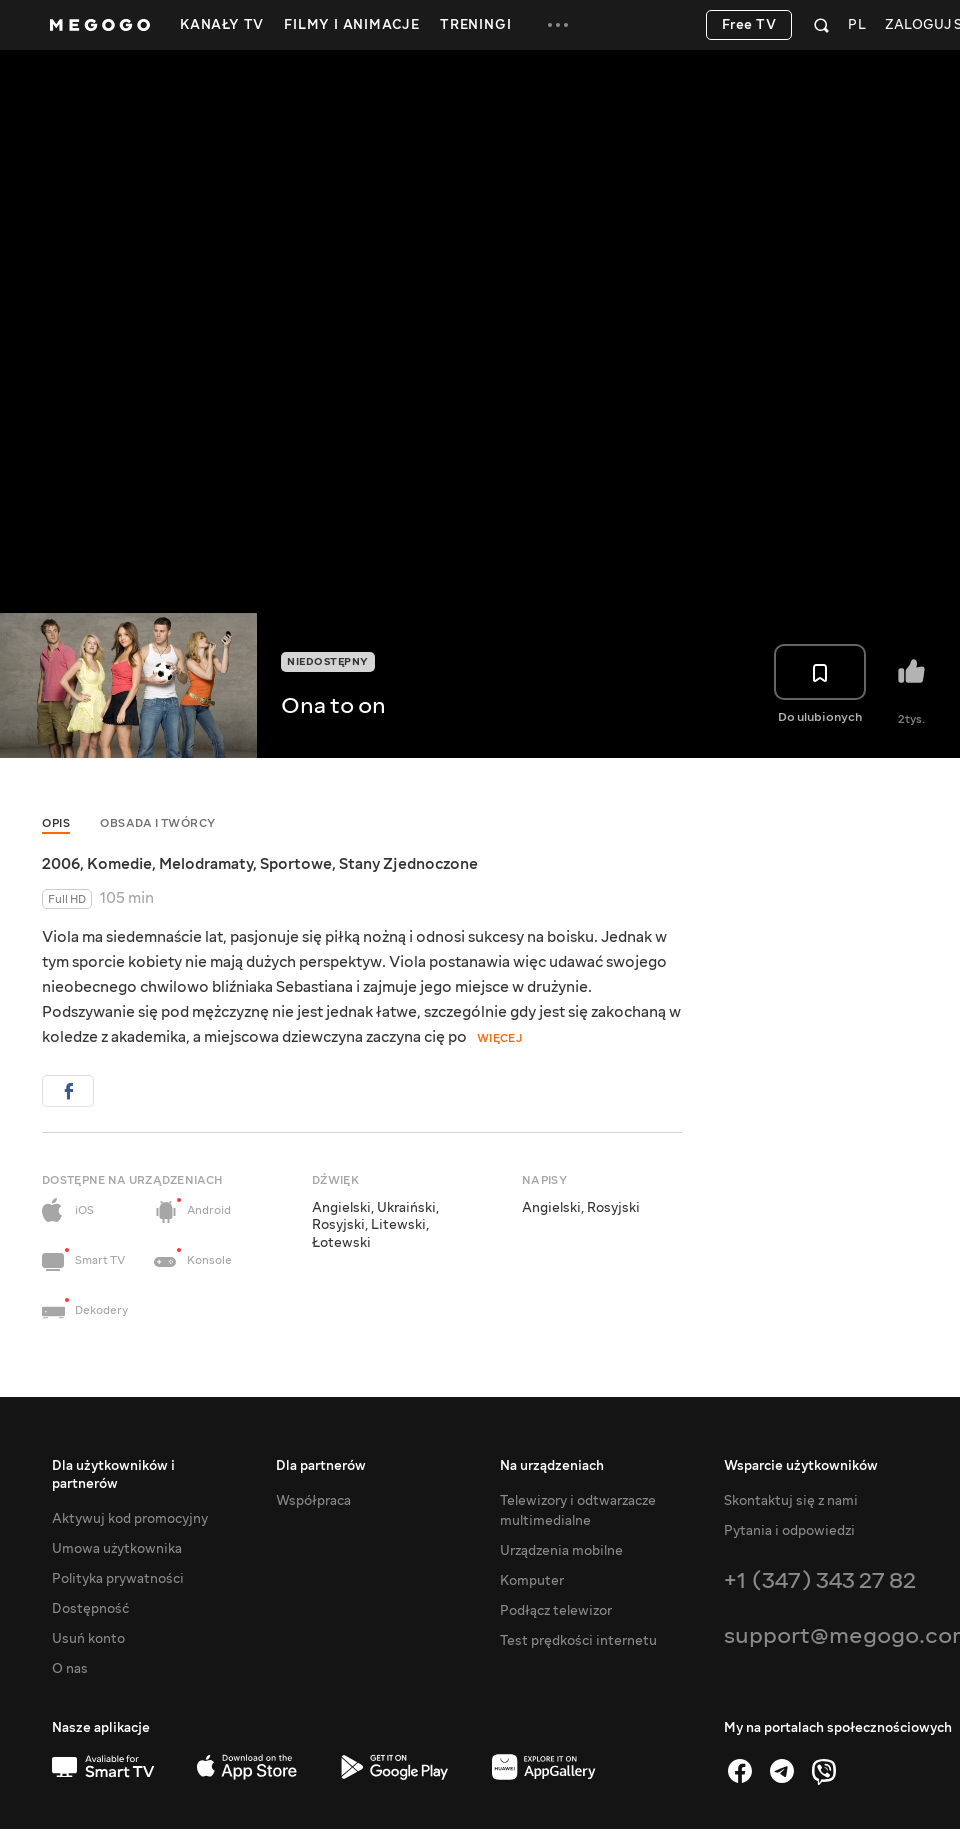  Describe the element at coordinates (206, 864) in the screenshot. I see `Melodramaty` at that location.